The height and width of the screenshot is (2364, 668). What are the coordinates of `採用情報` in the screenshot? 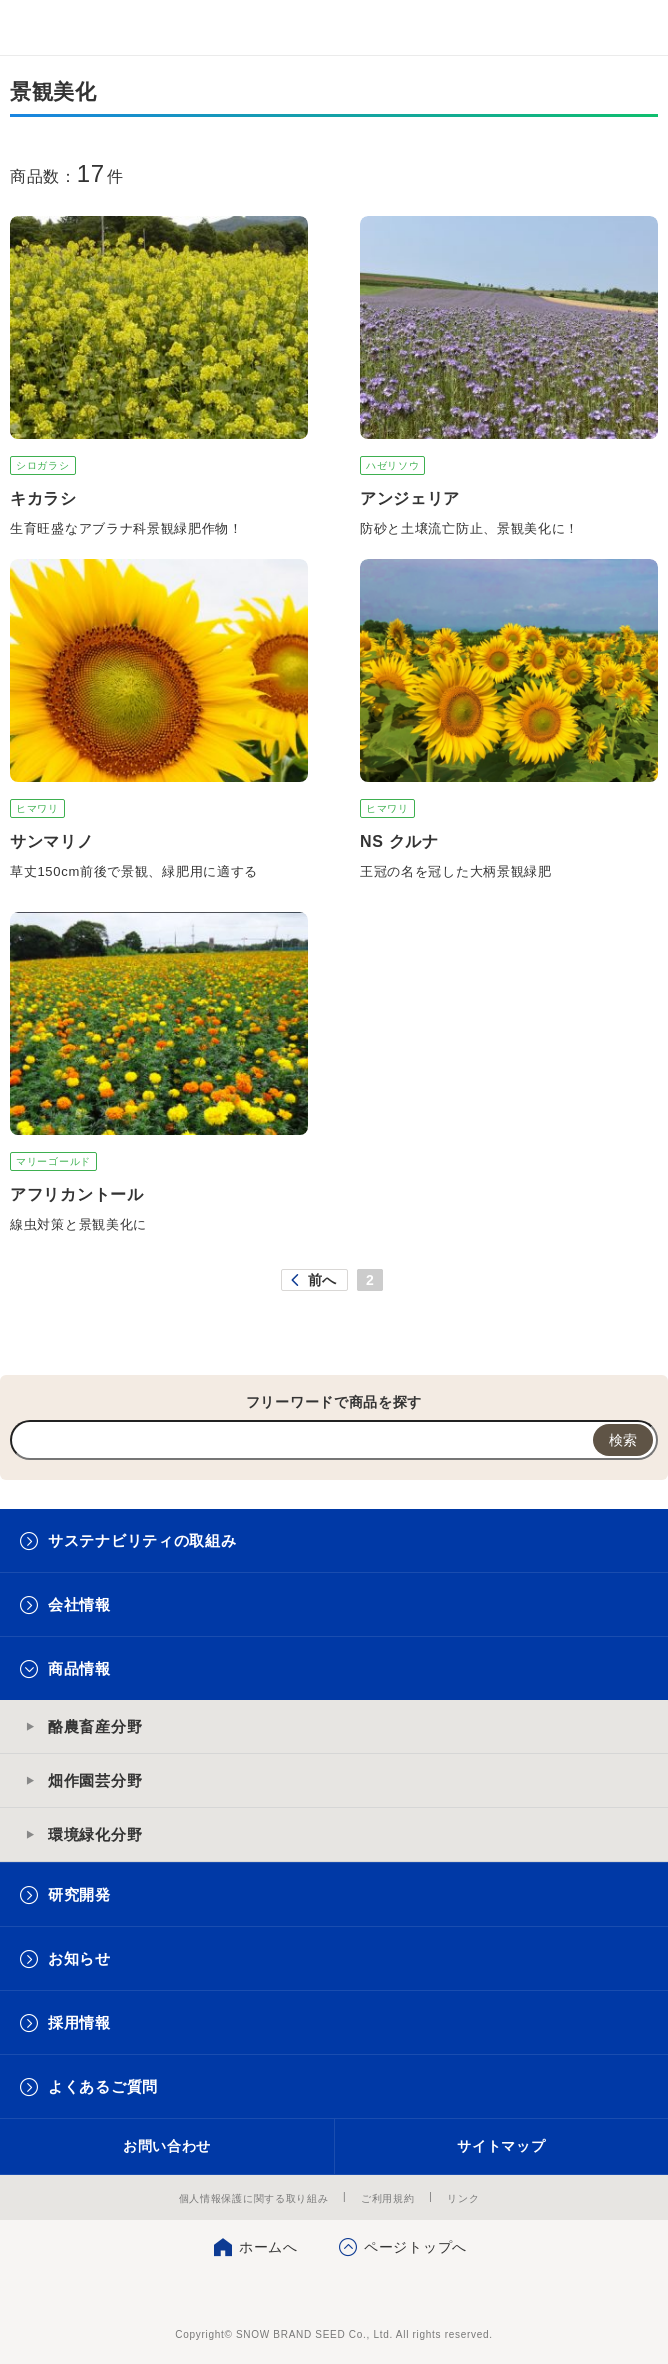 It's located at (79, 2022).